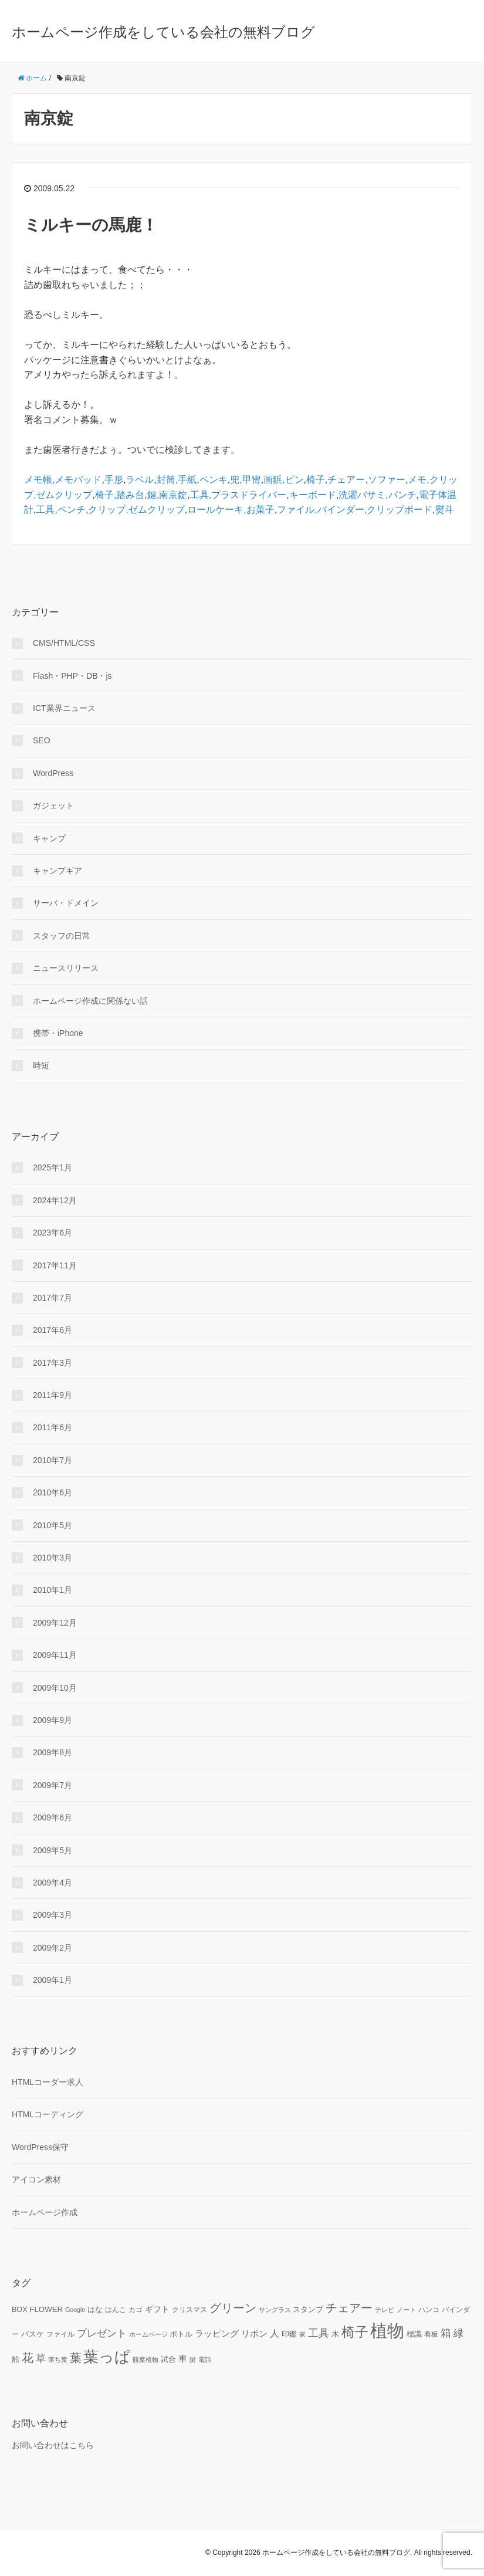 Image resolution: width=484 pixels, height=2576 pixels. What do you see at coordinates (135, 2309) in the screenshot?
I see `カゴ [カゴ (10個の項目)]` at bounding box center [135, 2309].